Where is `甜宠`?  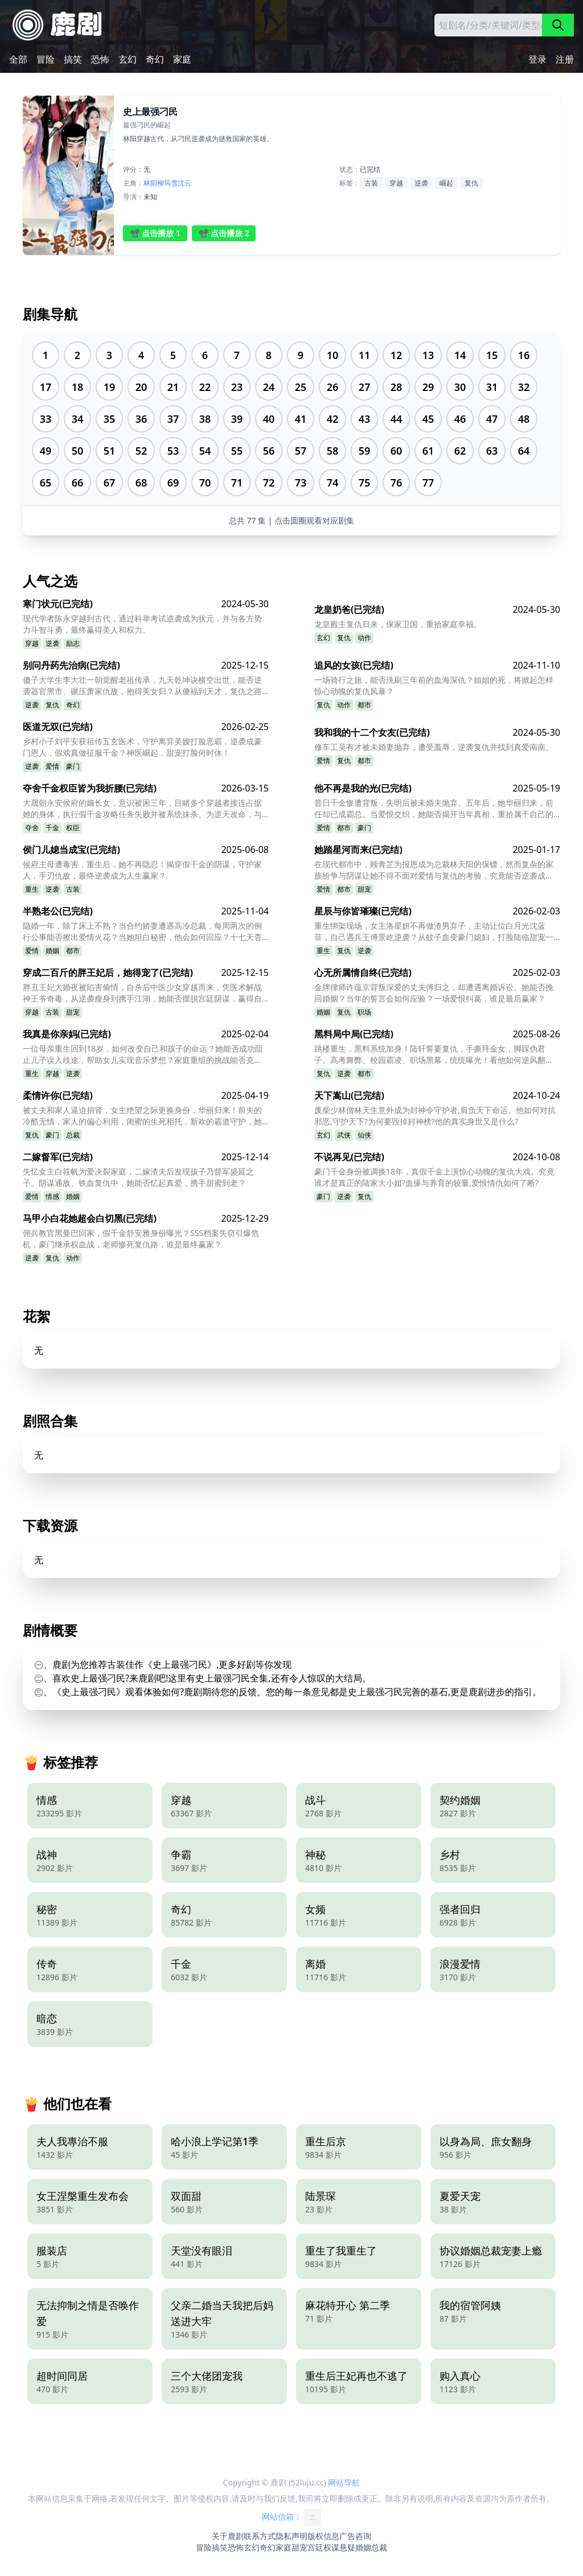 甜宠 is located at coordinates (364, 889).